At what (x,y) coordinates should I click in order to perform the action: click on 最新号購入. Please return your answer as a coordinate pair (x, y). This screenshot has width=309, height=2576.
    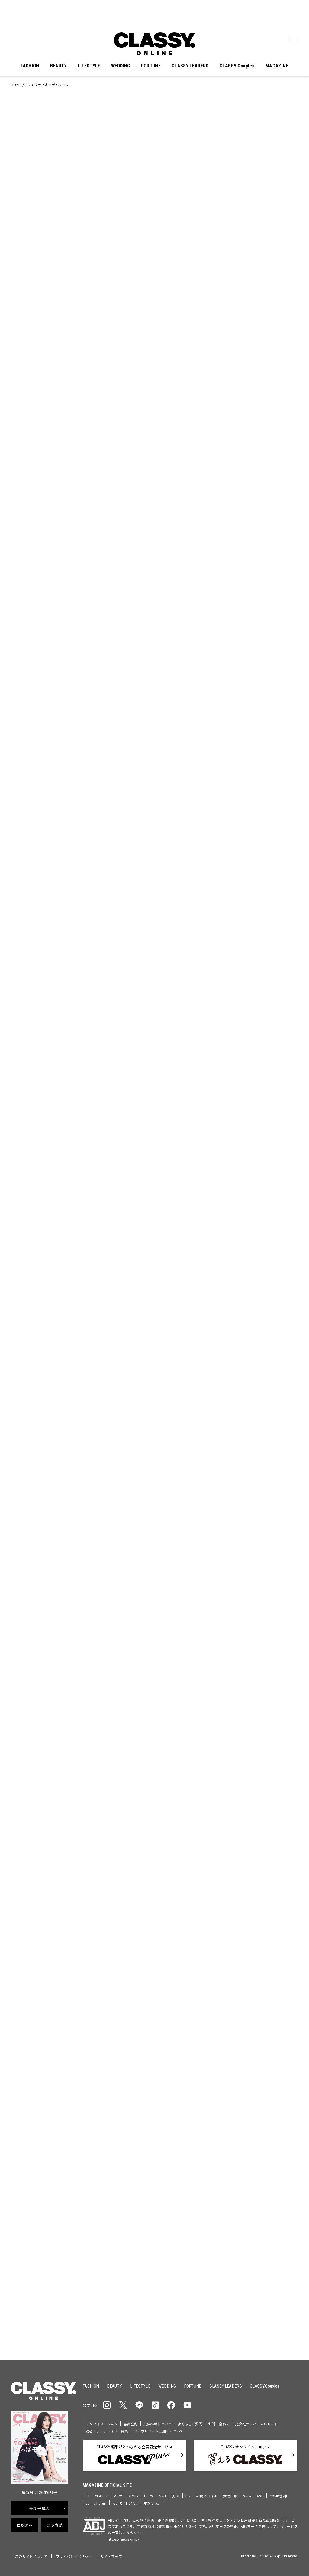
    Looking at the image, I should click on (39, 2508).